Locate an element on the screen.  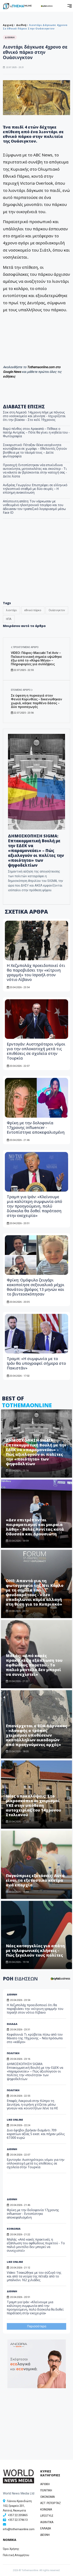
Video: Τσακώθηκε με τον σύζυγό της και από τα νεύρα της πέταξε από το μπαλκόνι 162 χιλιάδες is located at coordinates (34, 2276).